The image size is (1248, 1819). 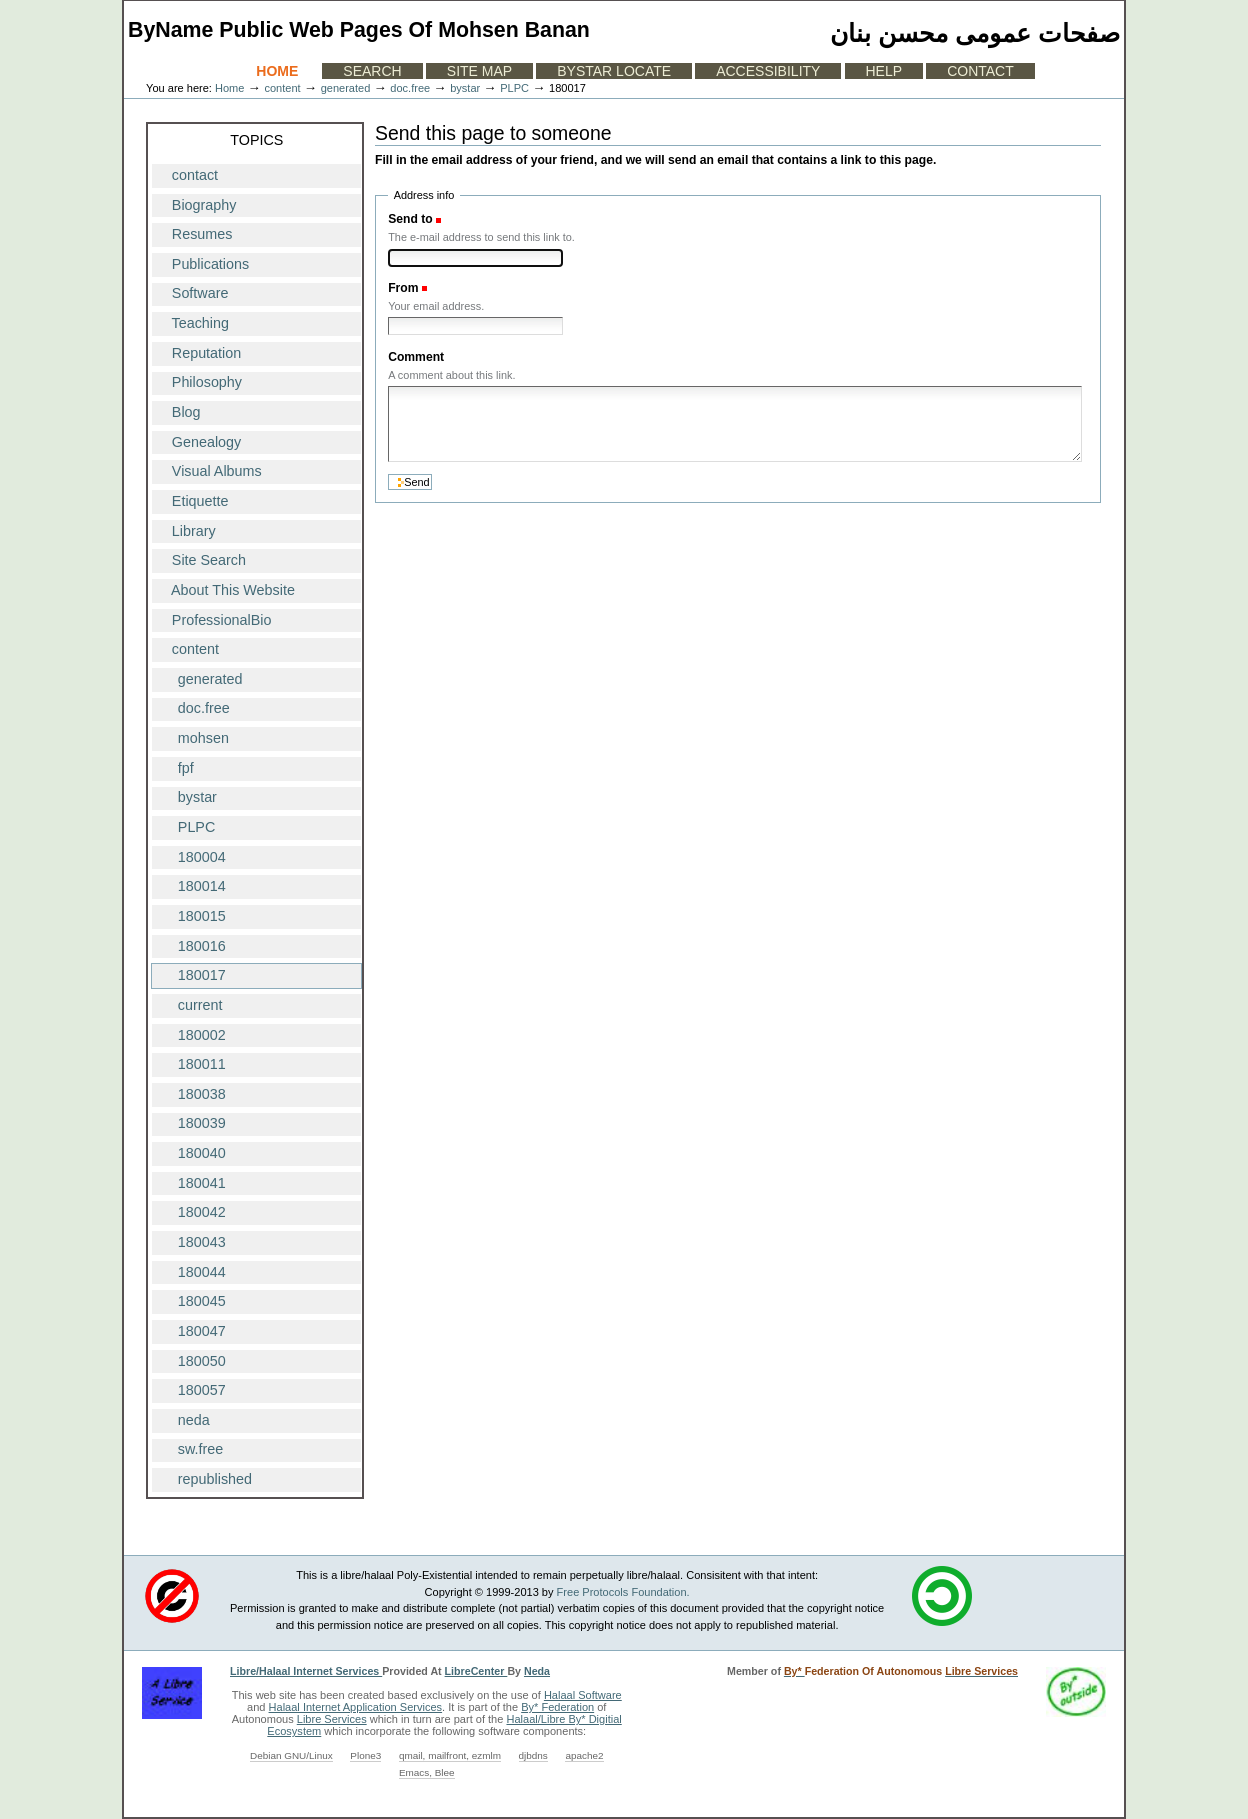 I want to click on Halaal Internet Application Services, so click(x=356, y=1707).